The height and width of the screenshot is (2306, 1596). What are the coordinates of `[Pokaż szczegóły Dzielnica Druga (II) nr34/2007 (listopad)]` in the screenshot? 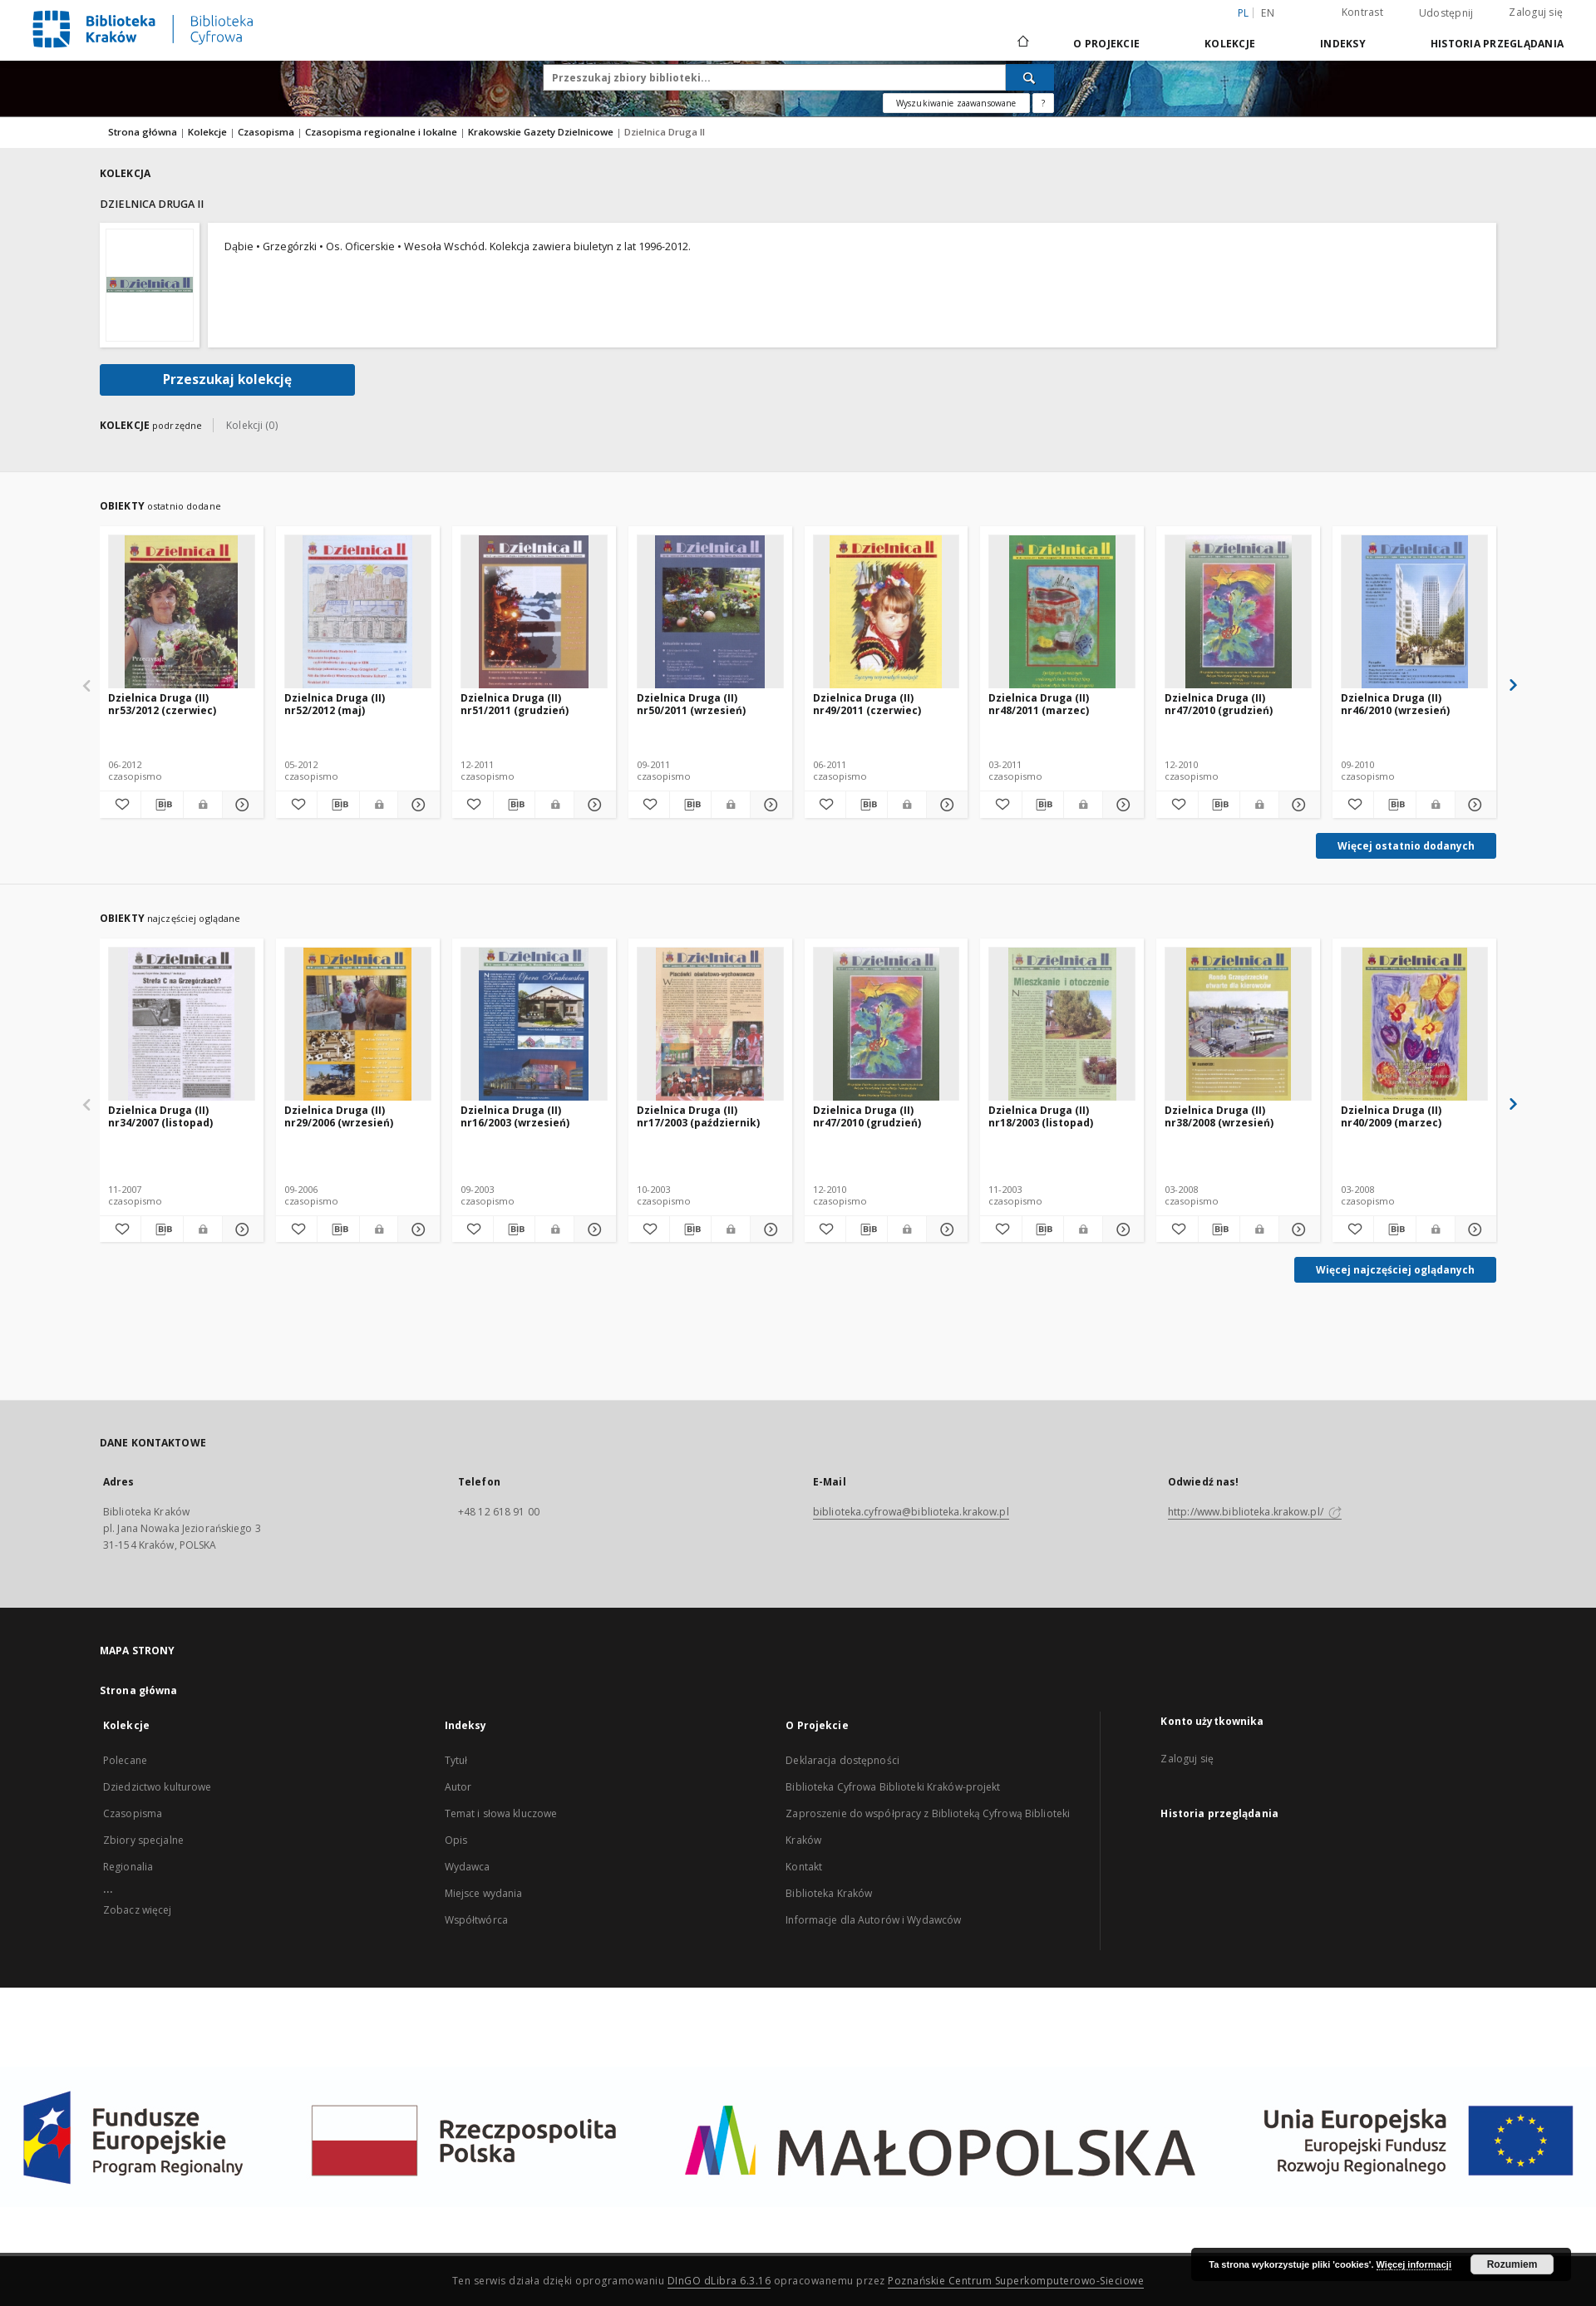 It's located at (240, 1229).